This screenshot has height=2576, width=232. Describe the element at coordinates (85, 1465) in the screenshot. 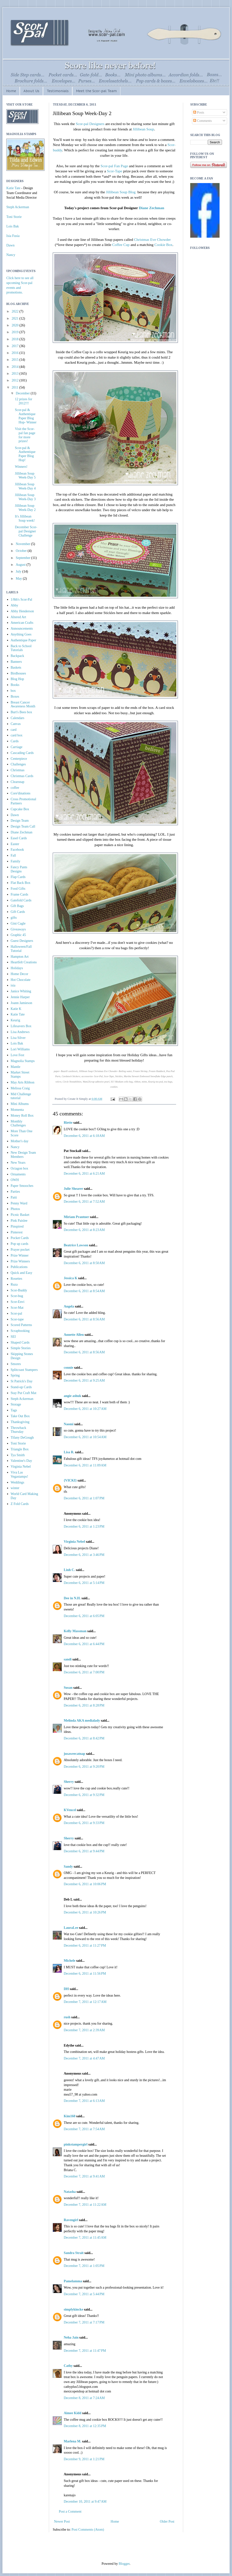

I see `December 6, 2011 at 11:09 AM` at that location.